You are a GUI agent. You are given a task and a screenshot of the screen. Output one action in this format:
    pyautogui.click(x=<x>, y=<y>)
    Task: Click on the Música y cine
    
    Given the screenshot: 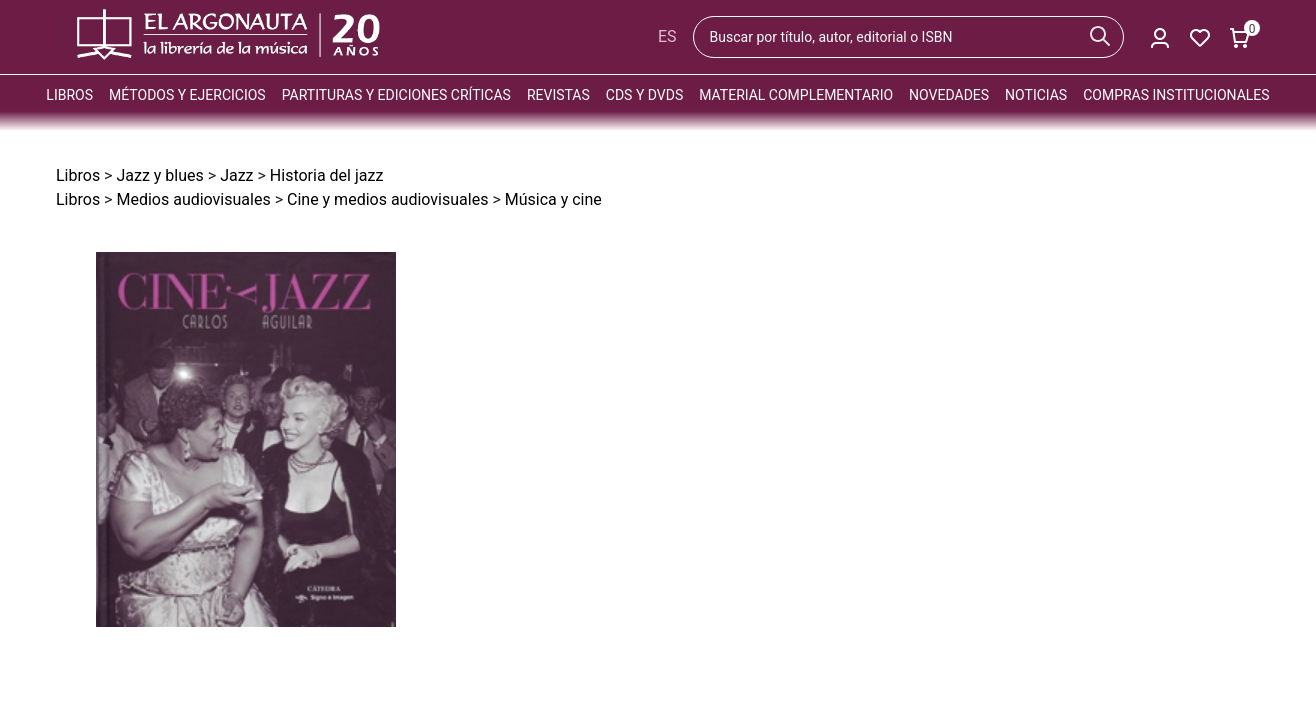 What is the action you would take?
    pyautogui.click(x=553, y=199)
    